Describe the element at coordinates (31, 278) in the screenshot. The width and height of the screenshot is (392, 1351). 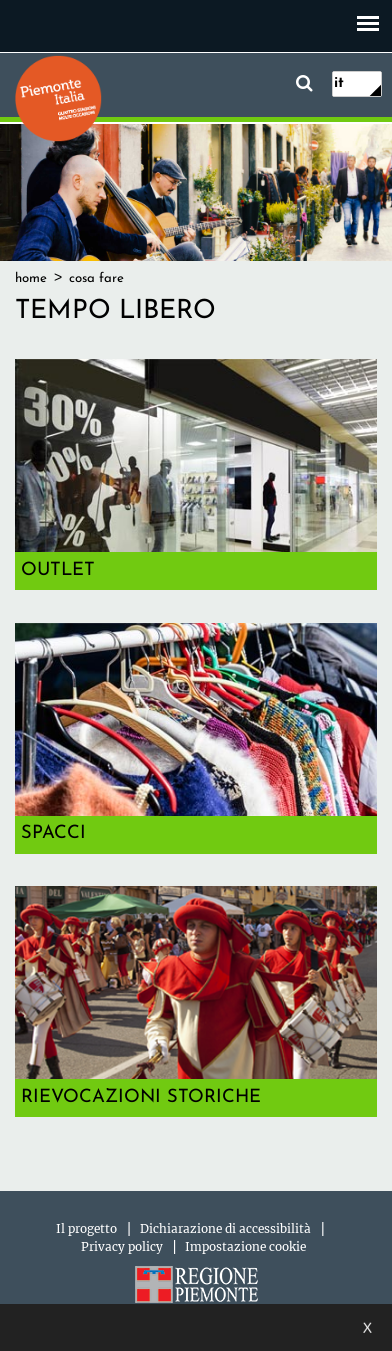
I see `Home` at that location.